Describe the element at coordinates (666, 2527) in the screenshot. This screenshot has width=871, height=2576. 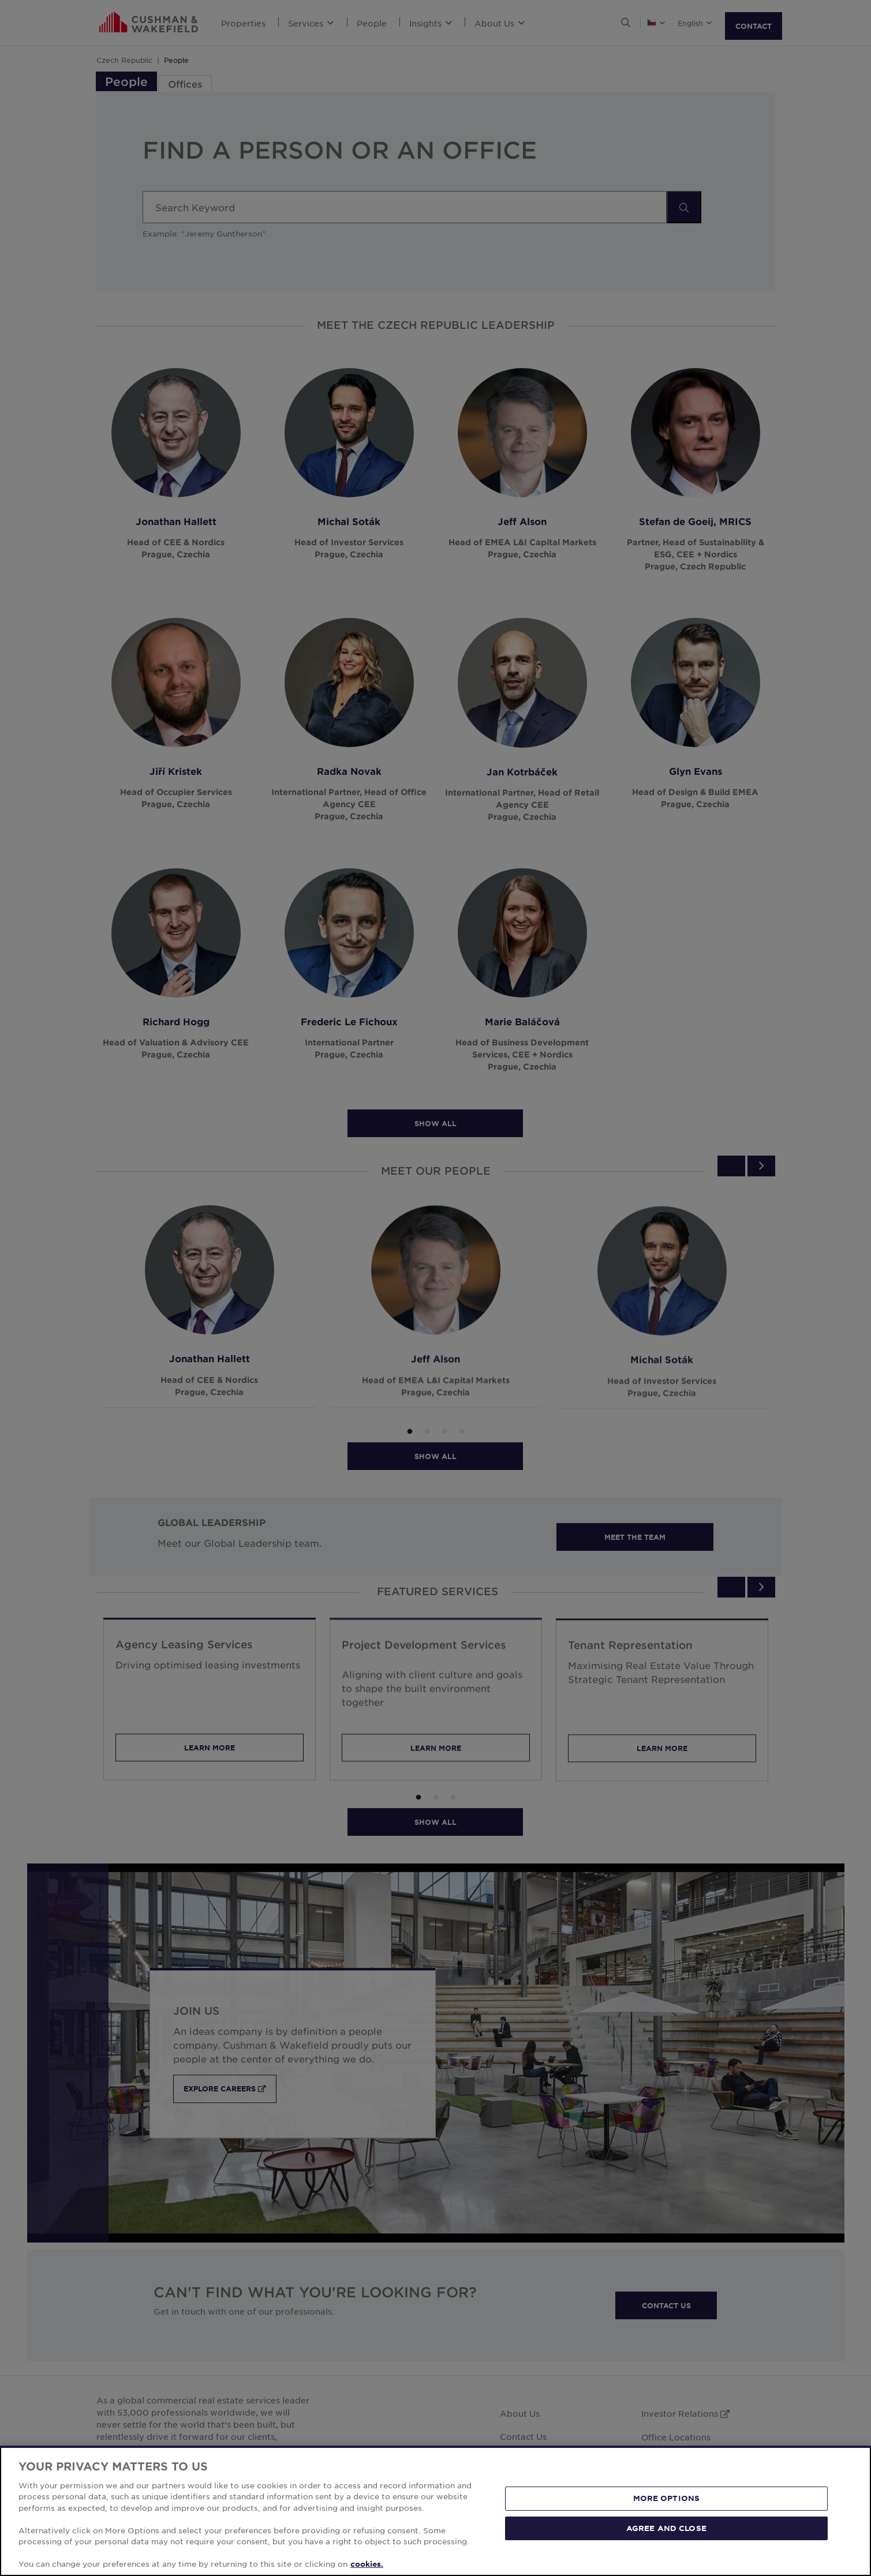
I see `AGREE AND CLOSE` at that location.